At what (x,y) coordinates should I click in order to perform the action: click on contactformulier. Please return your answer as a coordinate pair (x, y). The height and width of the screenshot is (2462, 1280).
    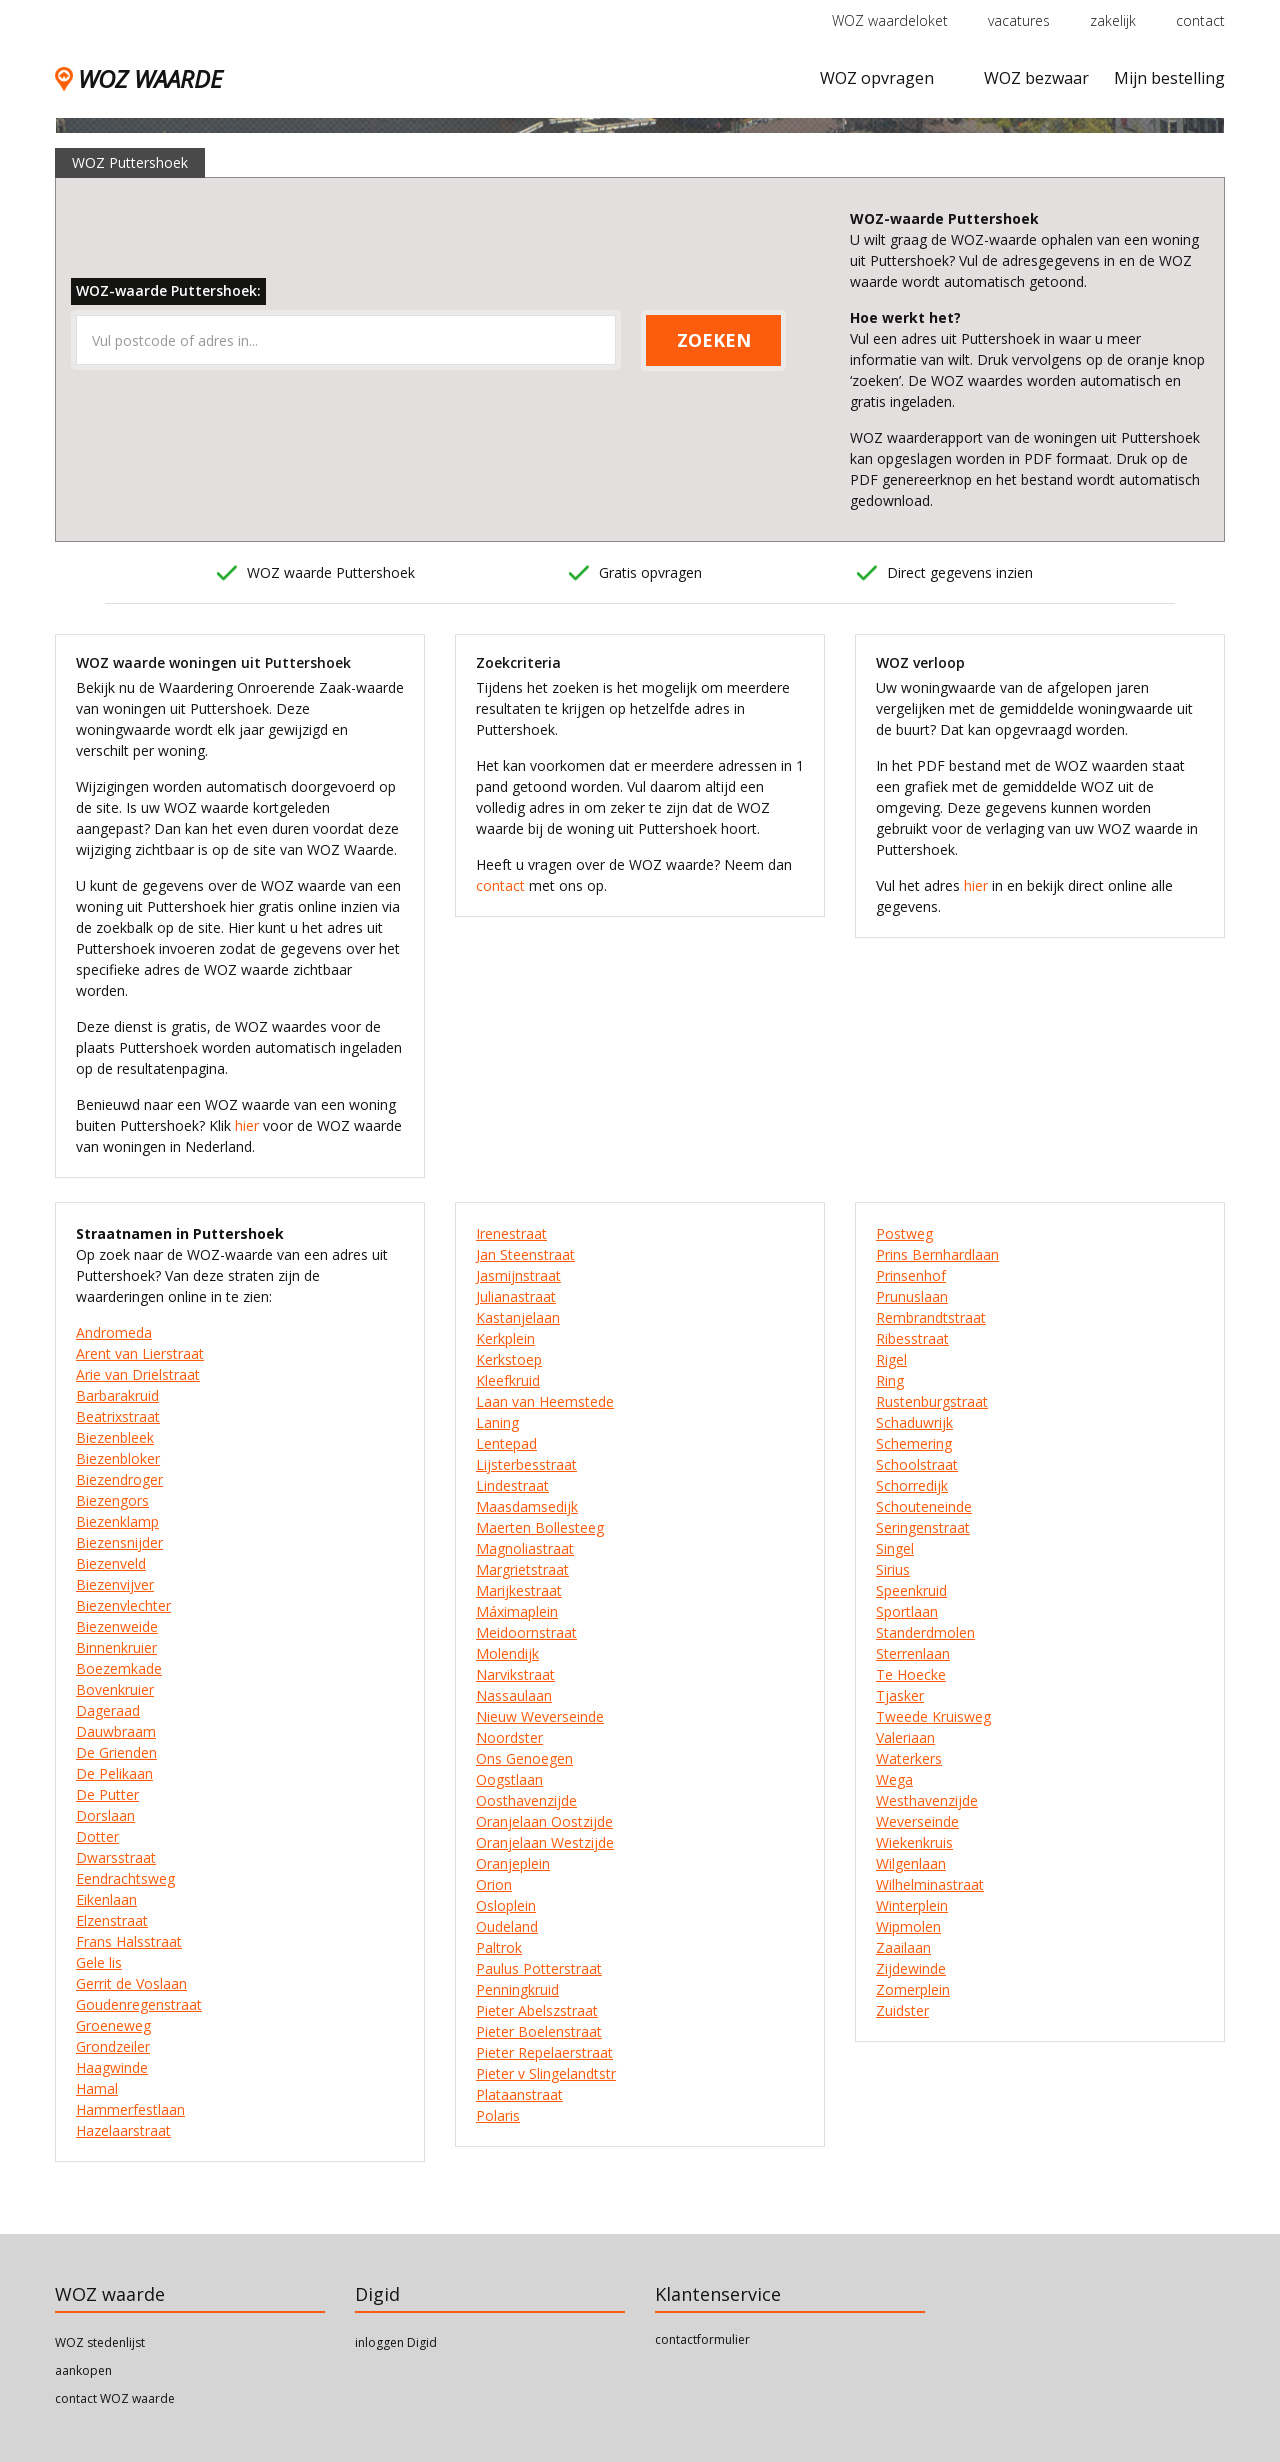
    Looking at the image, I should click on (702, 2339).